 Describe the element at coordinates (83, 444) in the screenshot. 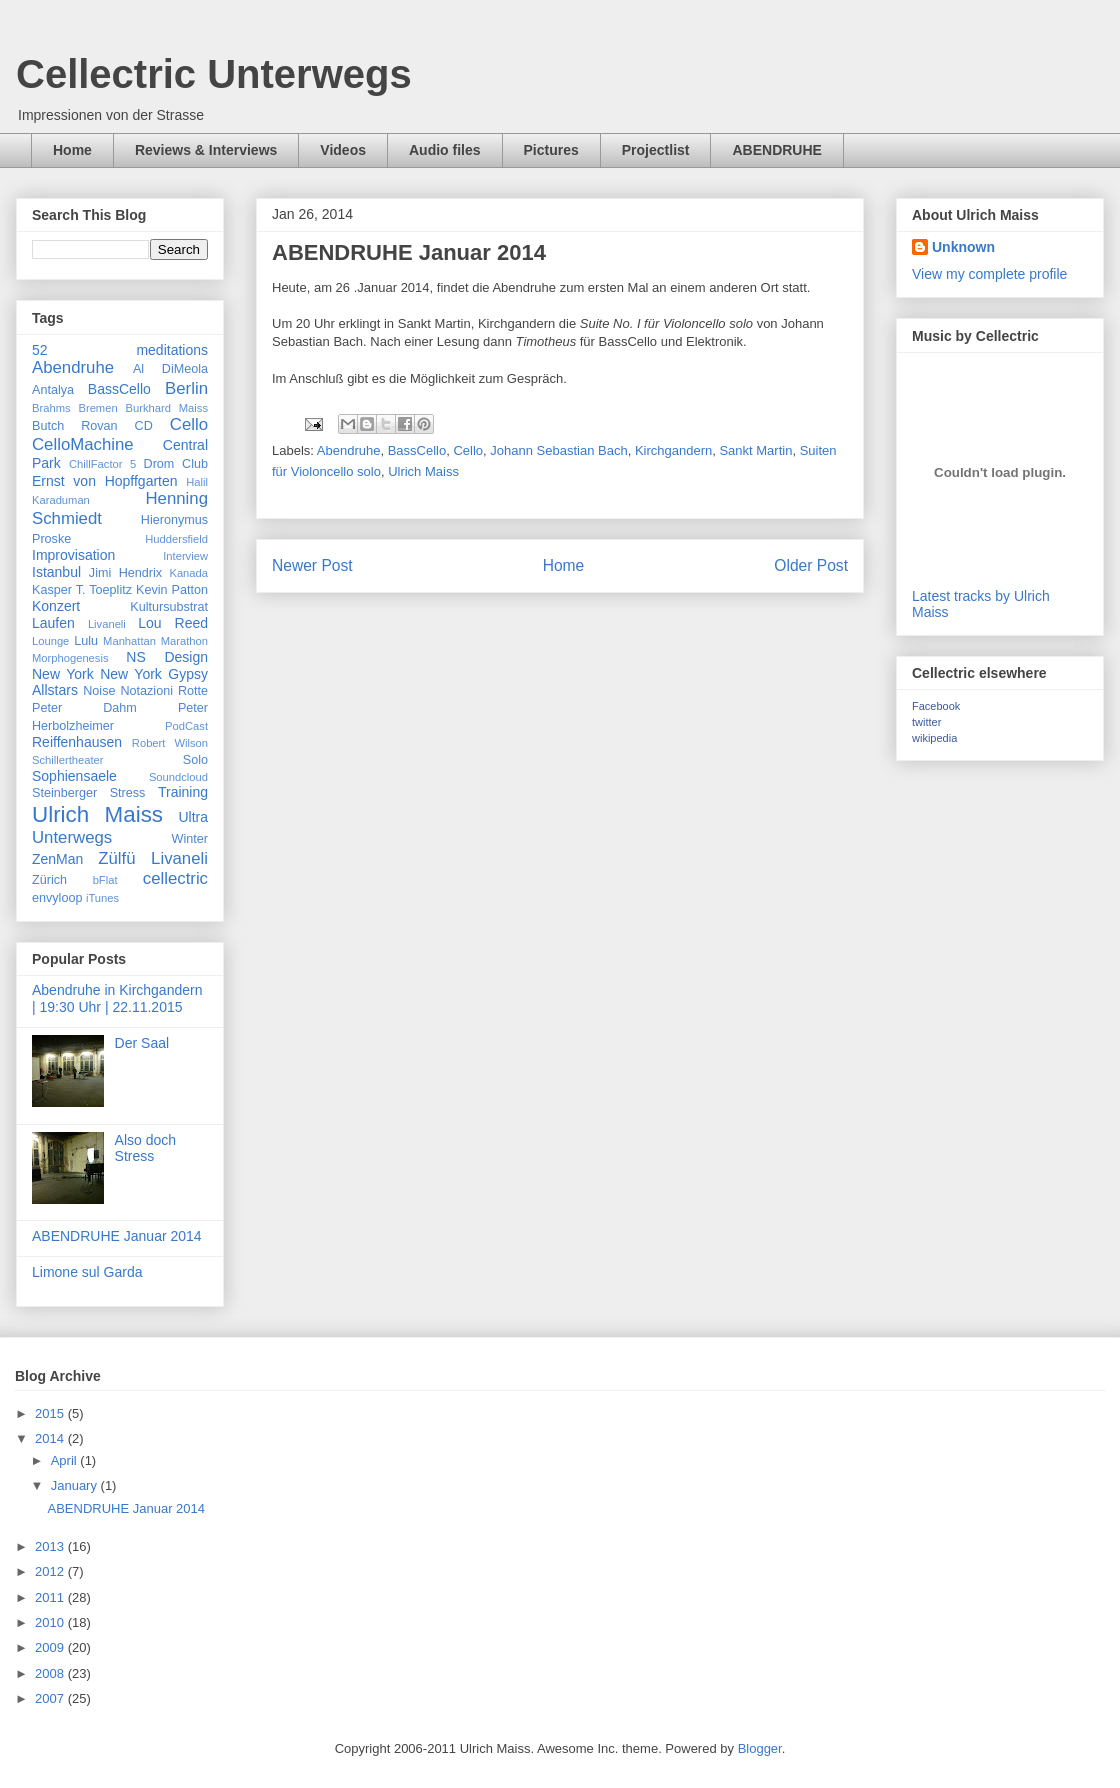

I see `CelloMachine` at that location.